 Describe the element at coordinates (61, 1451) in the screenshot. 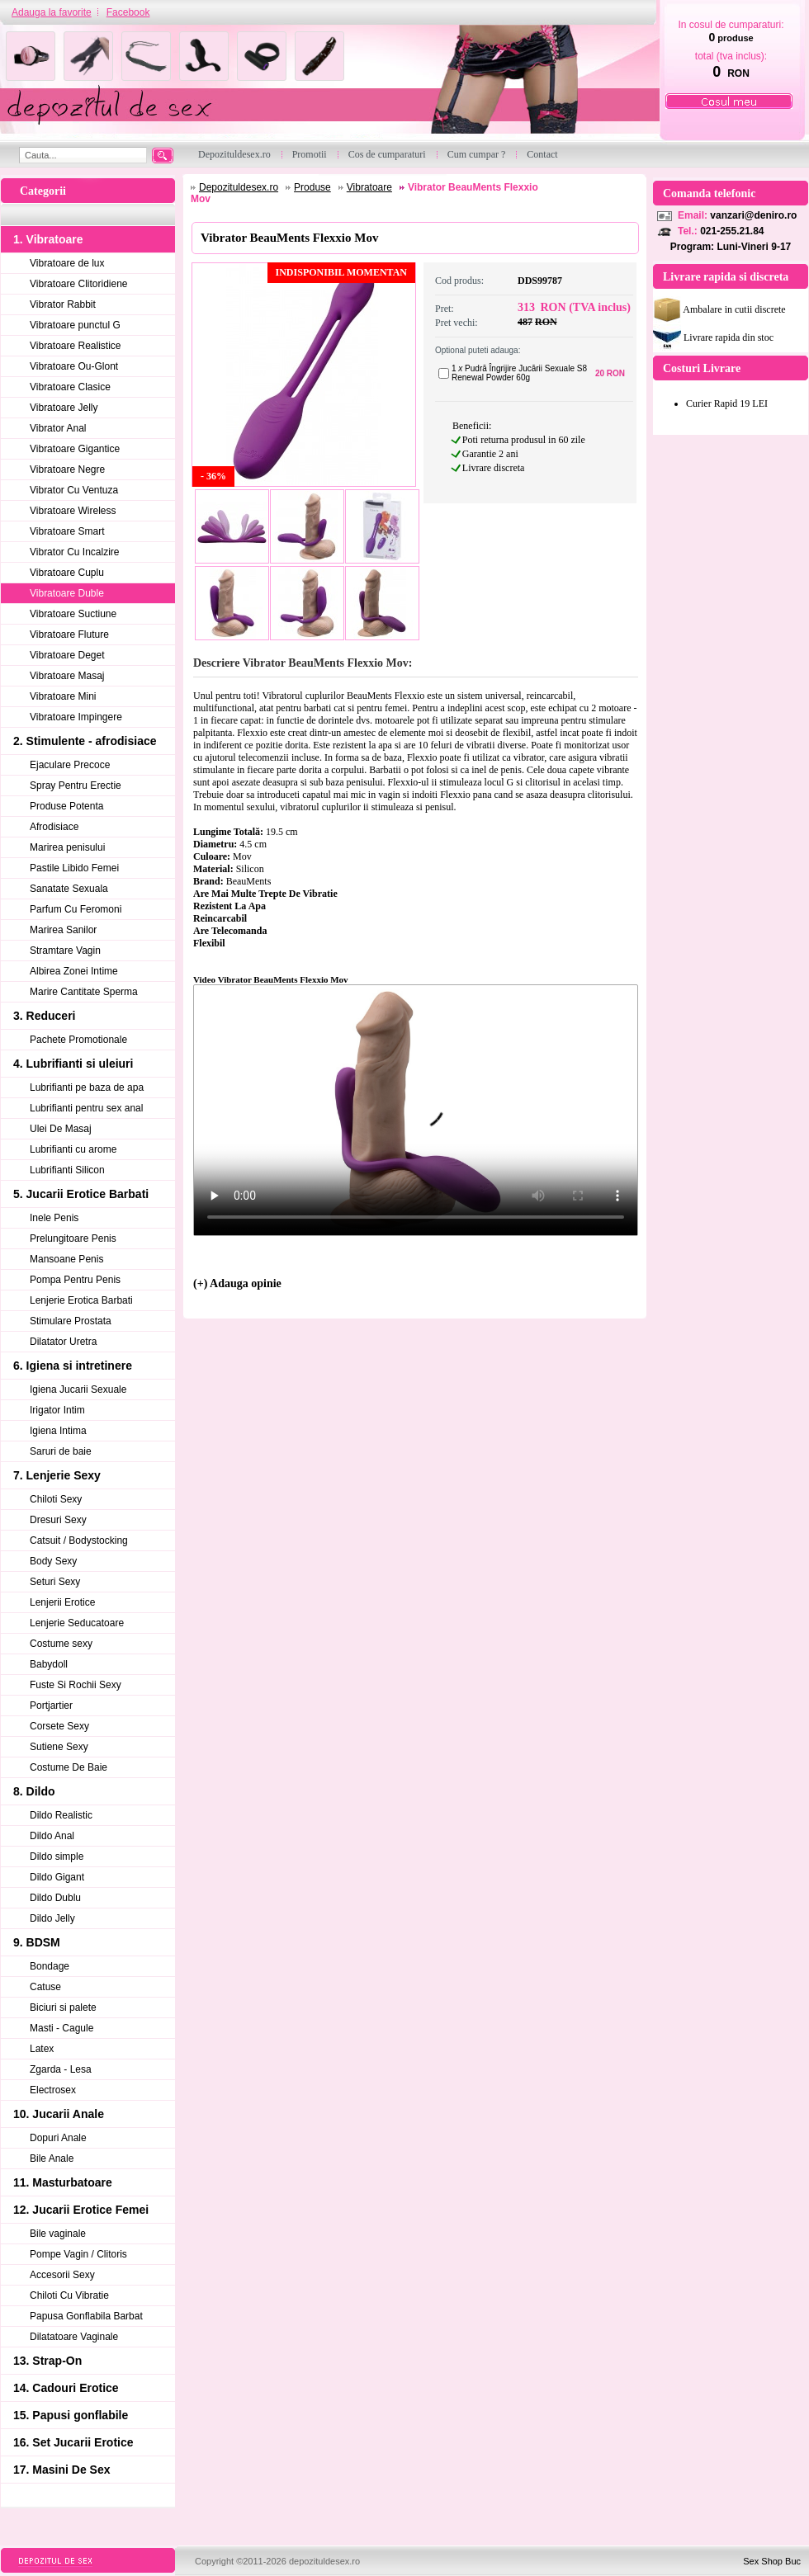

I see `Saruri de baie` at that location.